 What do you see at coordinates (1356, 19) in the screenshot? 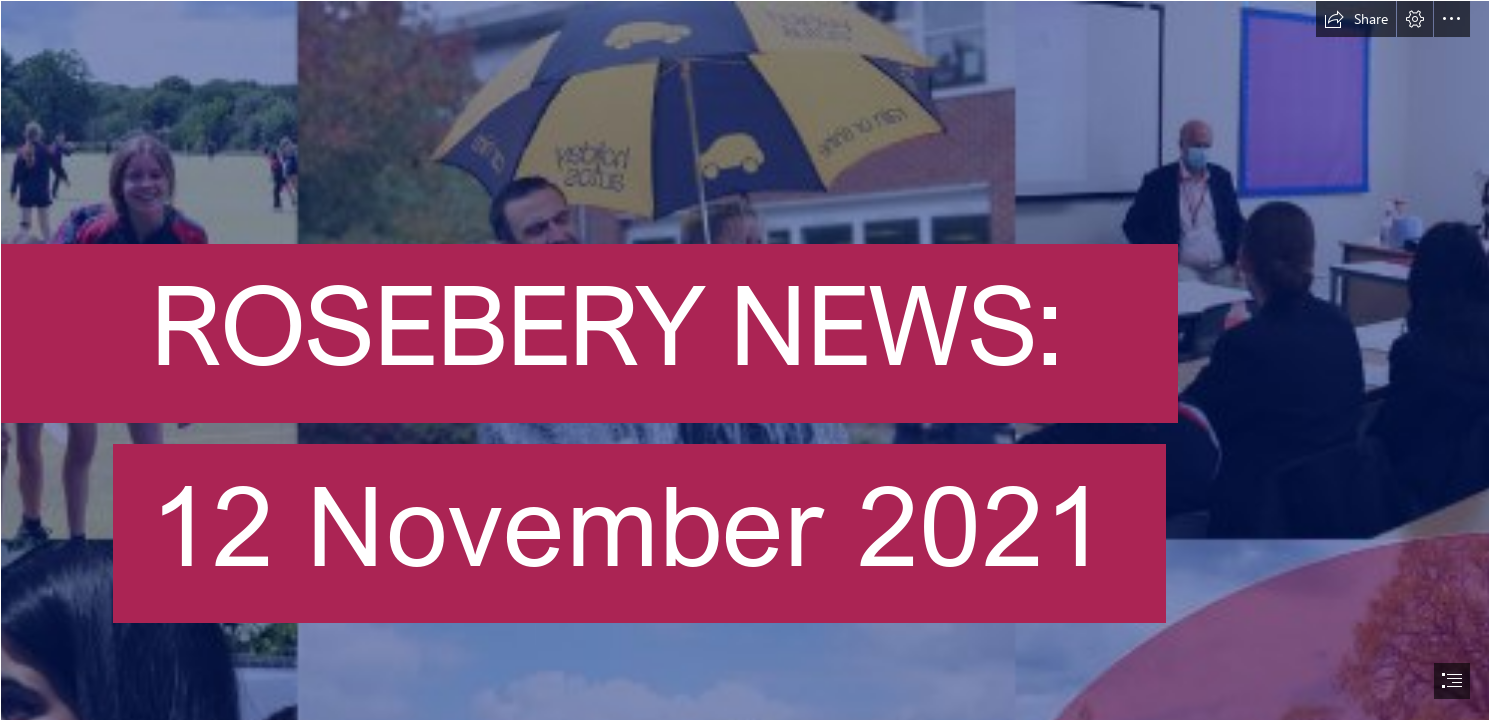
I see `[button]` at bounding box center [1356, 19].